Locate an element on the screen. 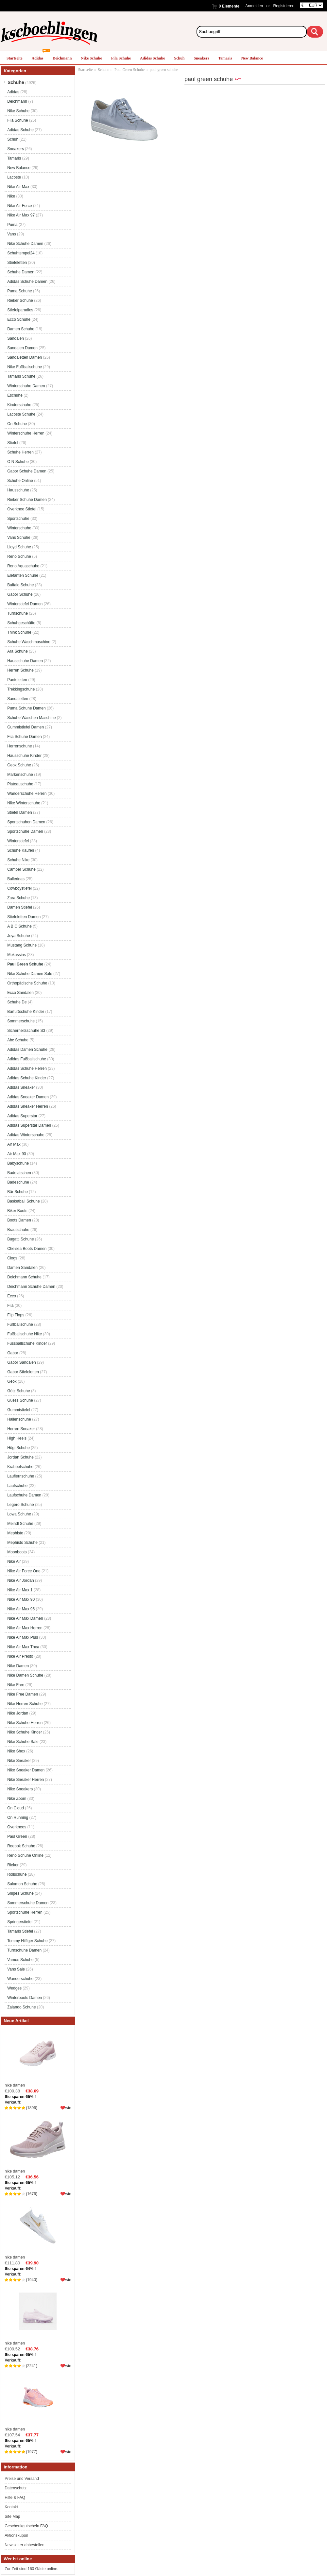  Gummistiefel is located at coordinates (18, 1409).